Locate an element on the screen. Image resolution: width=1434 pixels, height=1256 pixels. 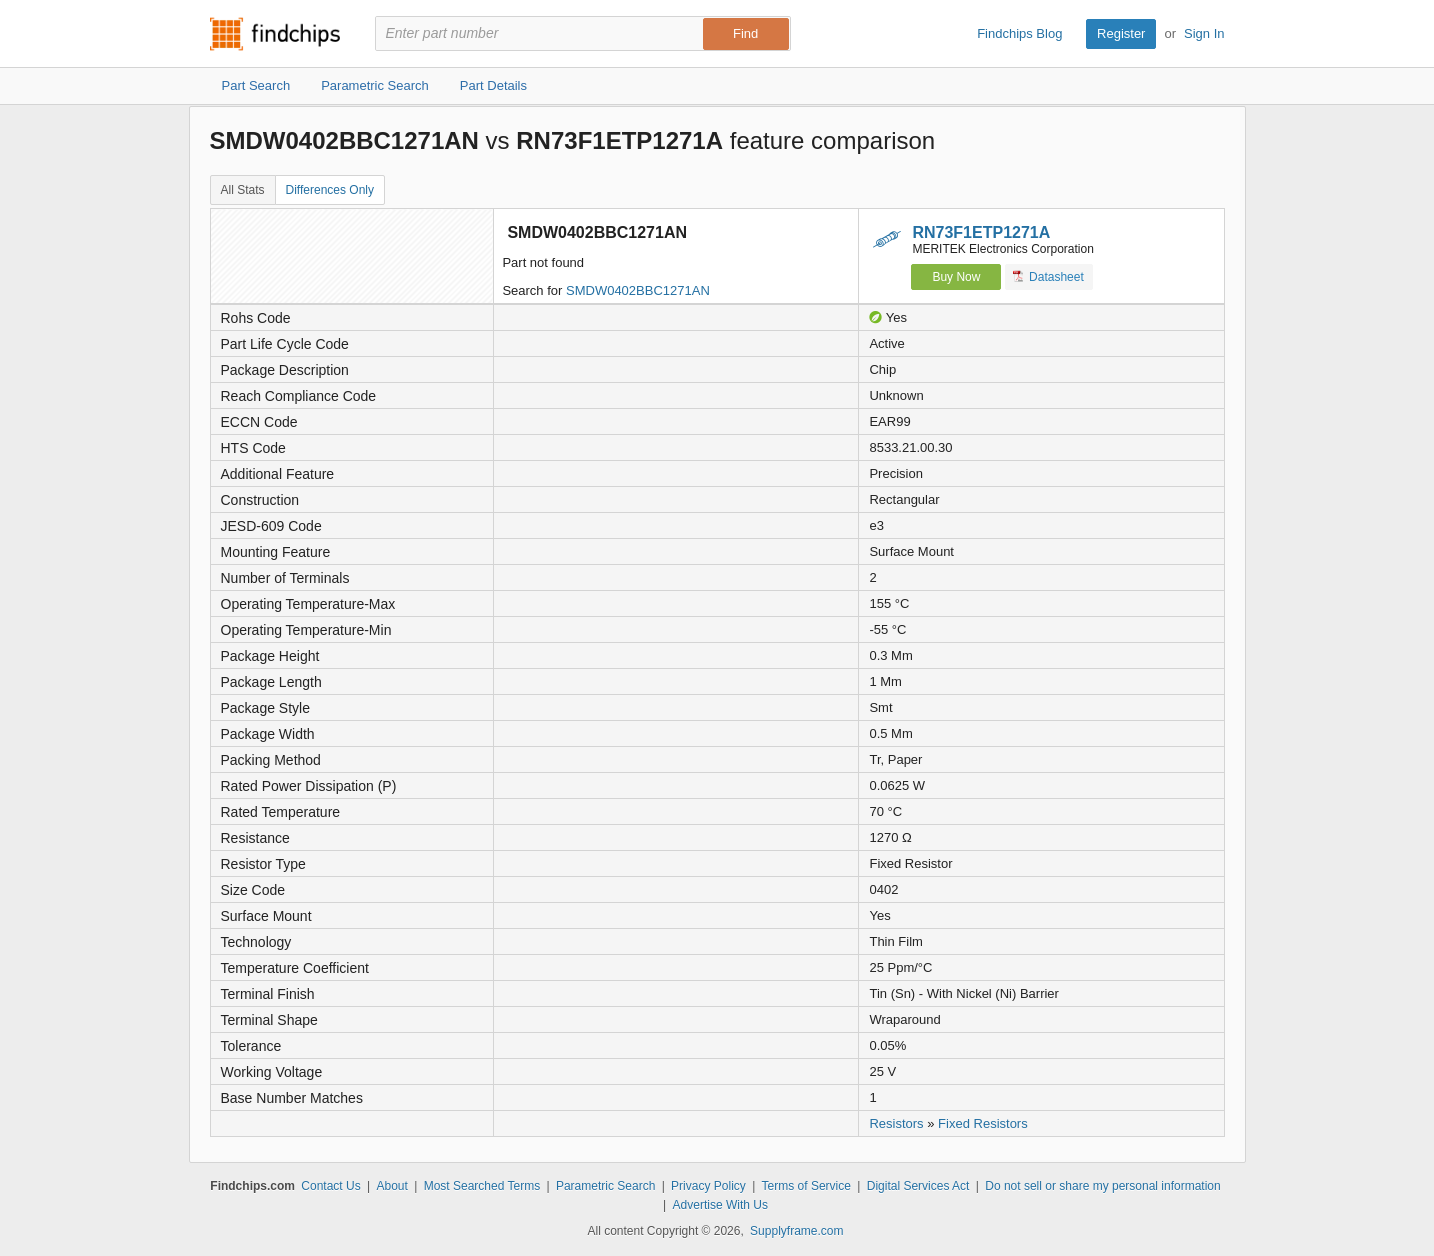
All Stats is located at coordinates (243, 190).